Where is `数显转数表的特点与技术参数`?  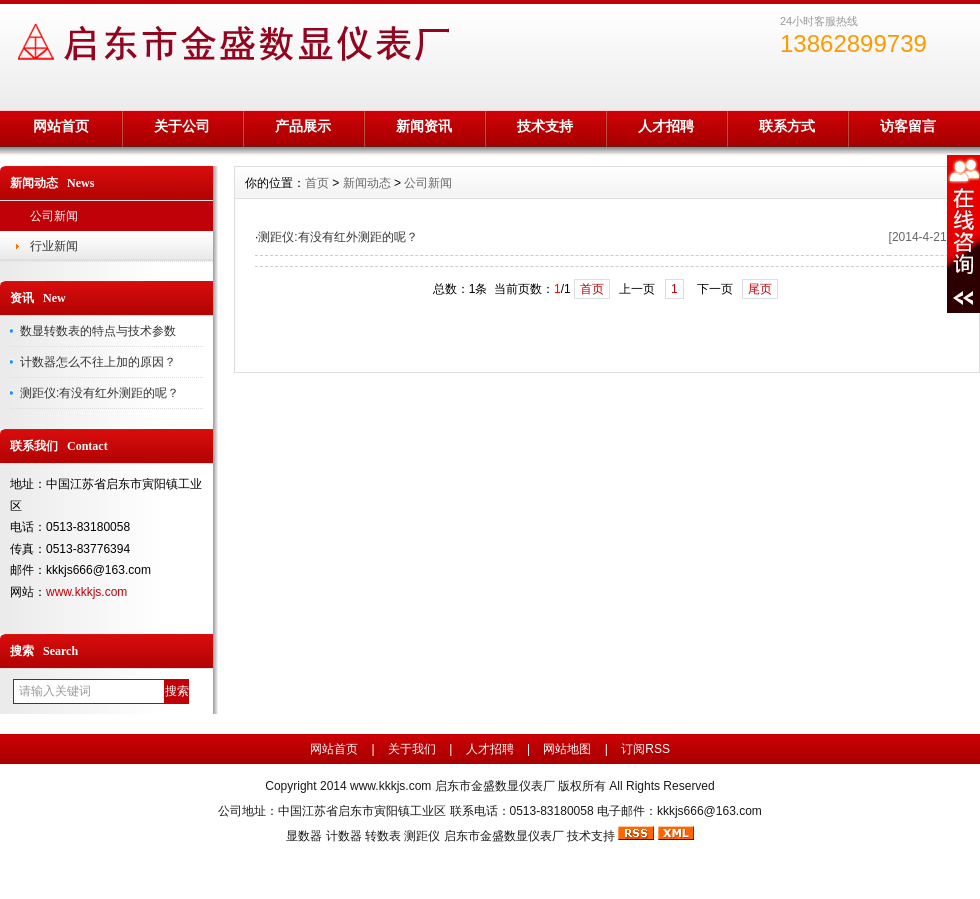 数显转数表的特点与技术参数 is located at coordinates (98, 331).